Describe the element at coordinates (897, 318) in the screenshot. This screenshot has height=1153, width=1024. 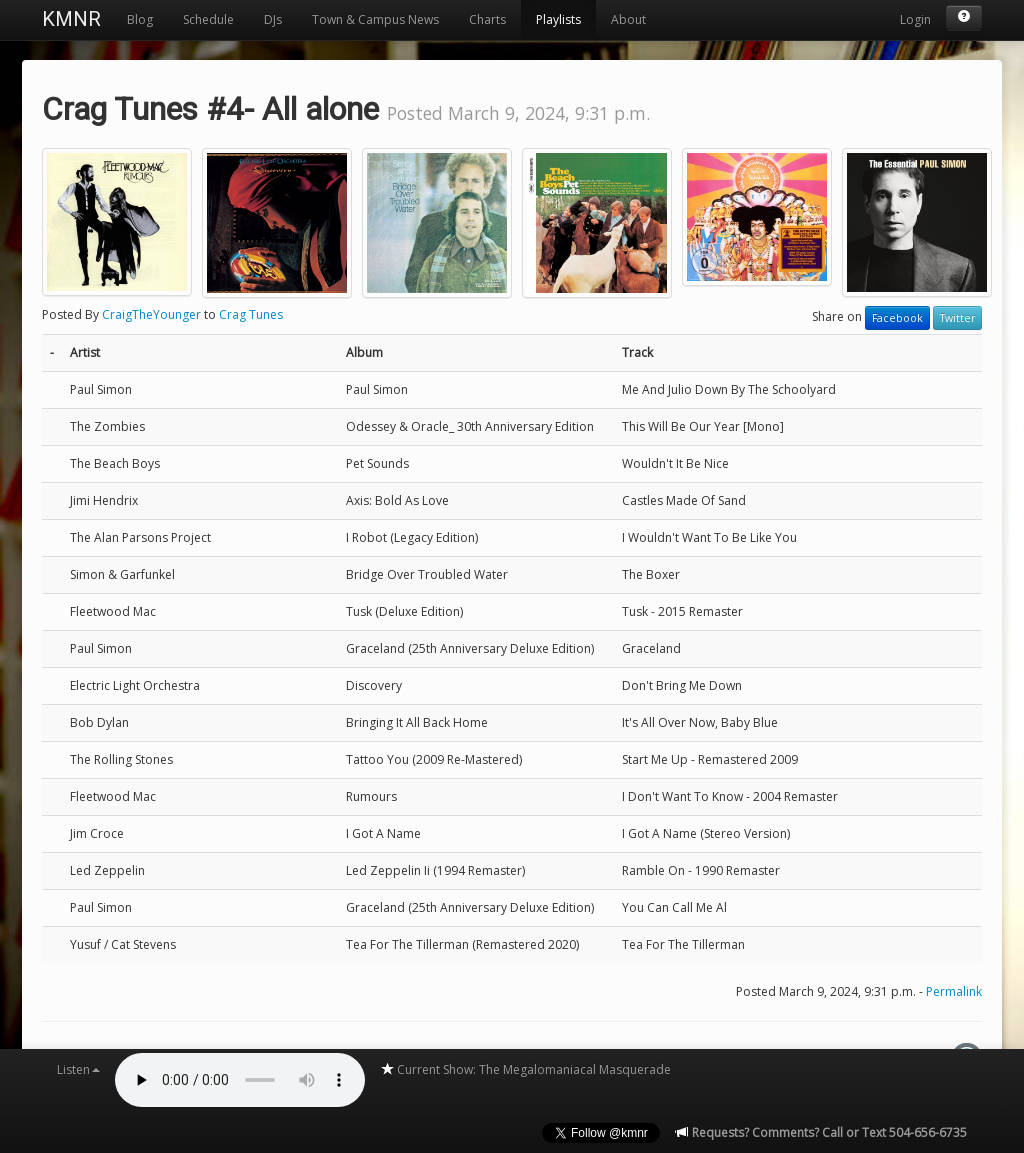
I see `Facebook` at that location.